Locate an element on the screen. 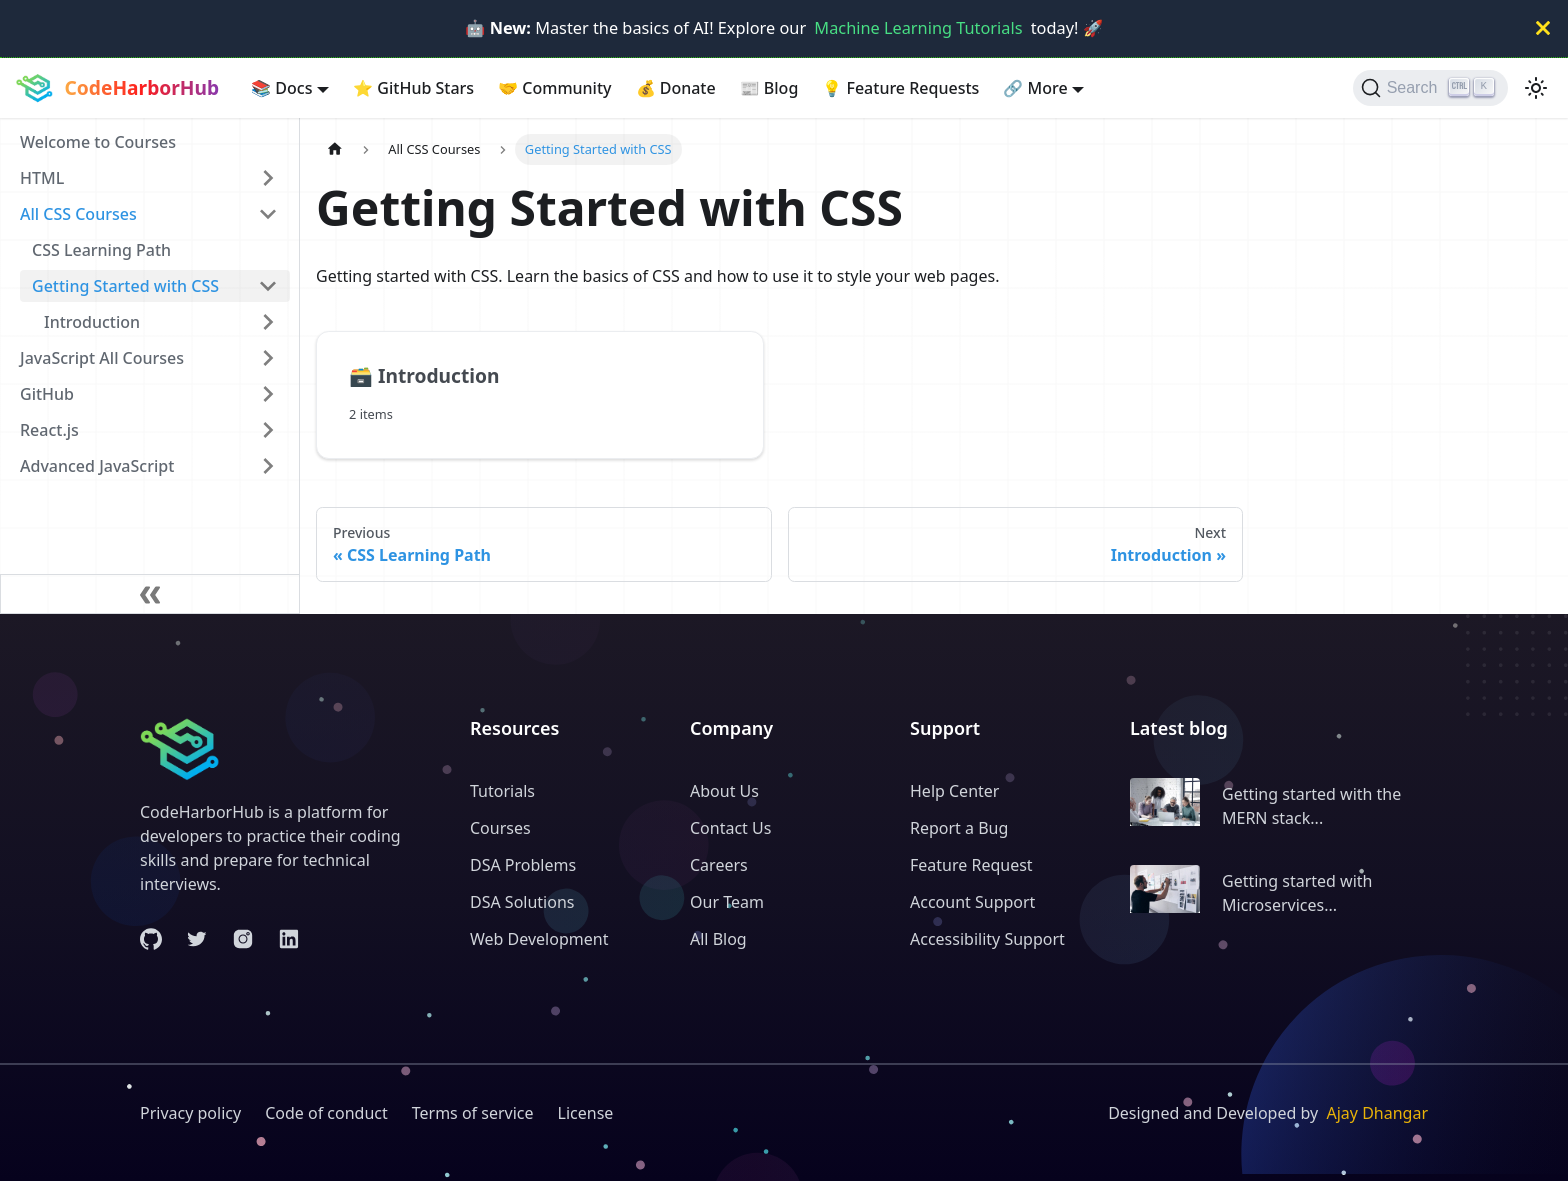  Account Support is located at coordinates (972, 902).